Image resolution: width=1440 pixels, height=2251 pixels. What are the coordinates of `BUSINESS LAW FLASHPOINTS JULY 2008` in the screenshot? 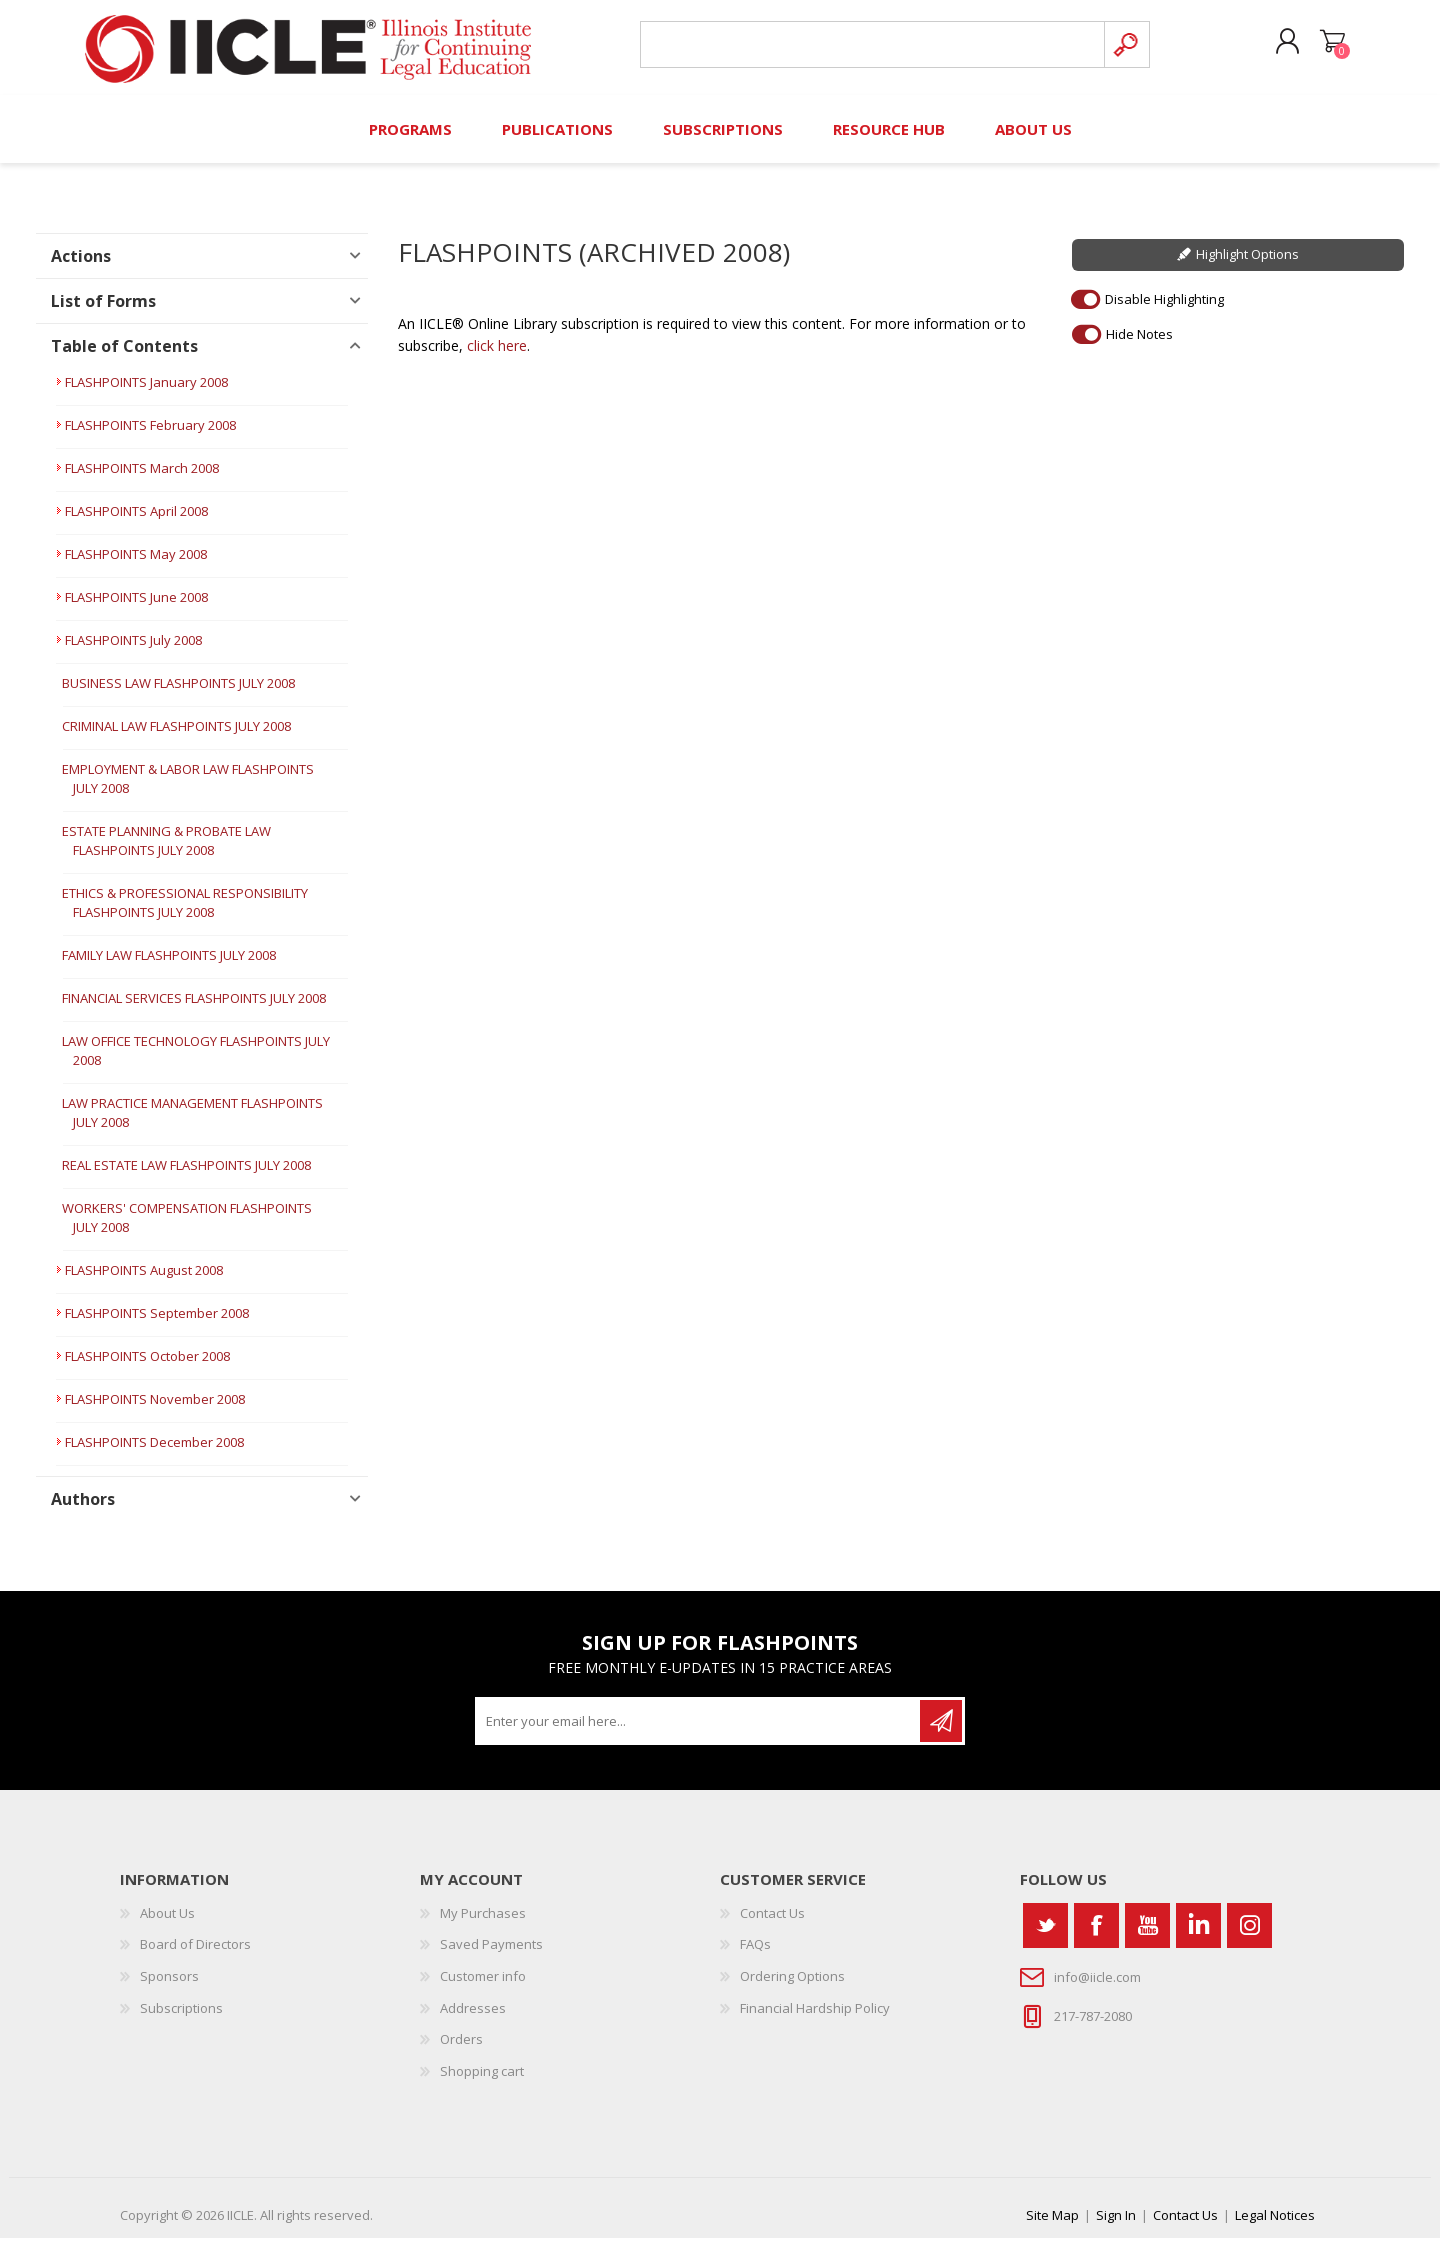 It's located at (178, 696).